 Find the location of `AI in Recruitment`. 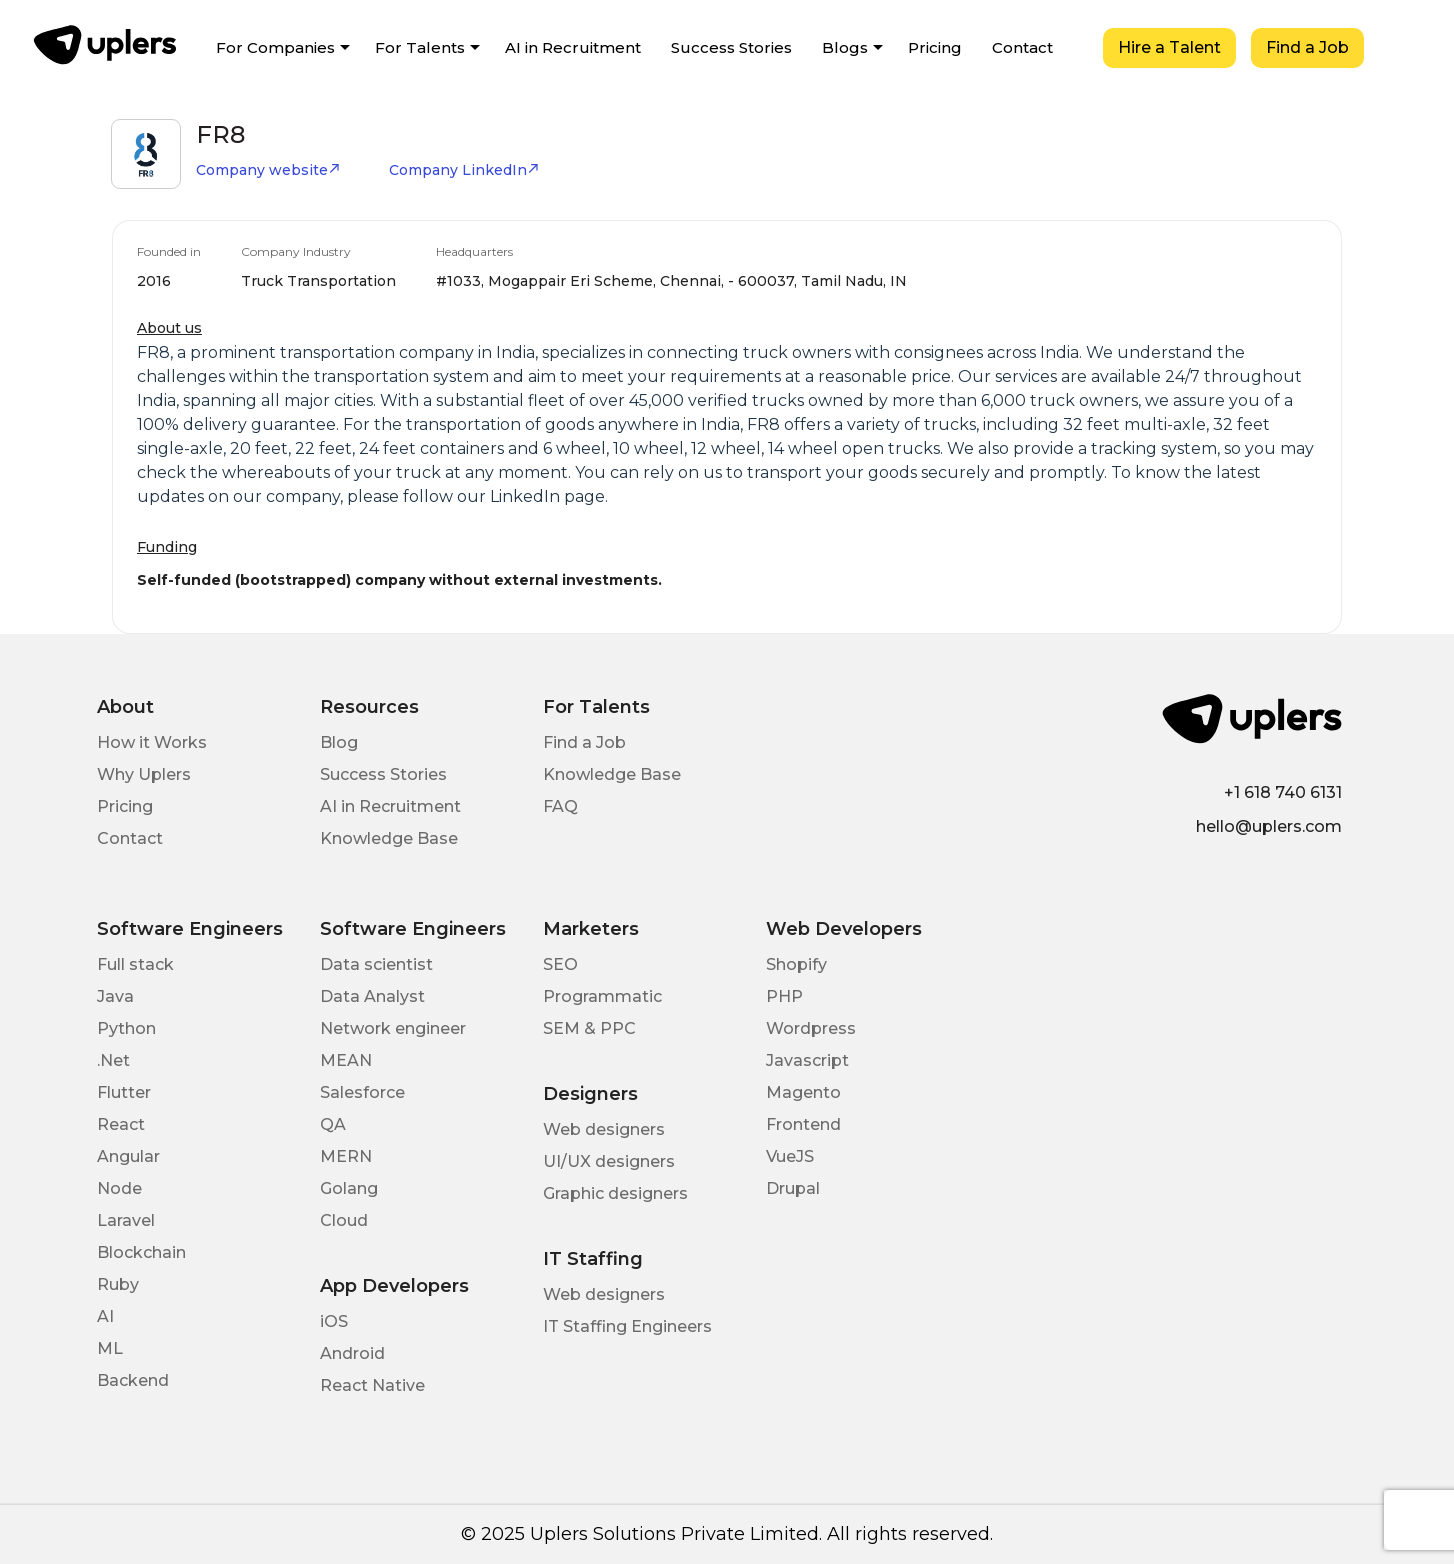

AI in Recruitment is located at coordinates (573, 47).